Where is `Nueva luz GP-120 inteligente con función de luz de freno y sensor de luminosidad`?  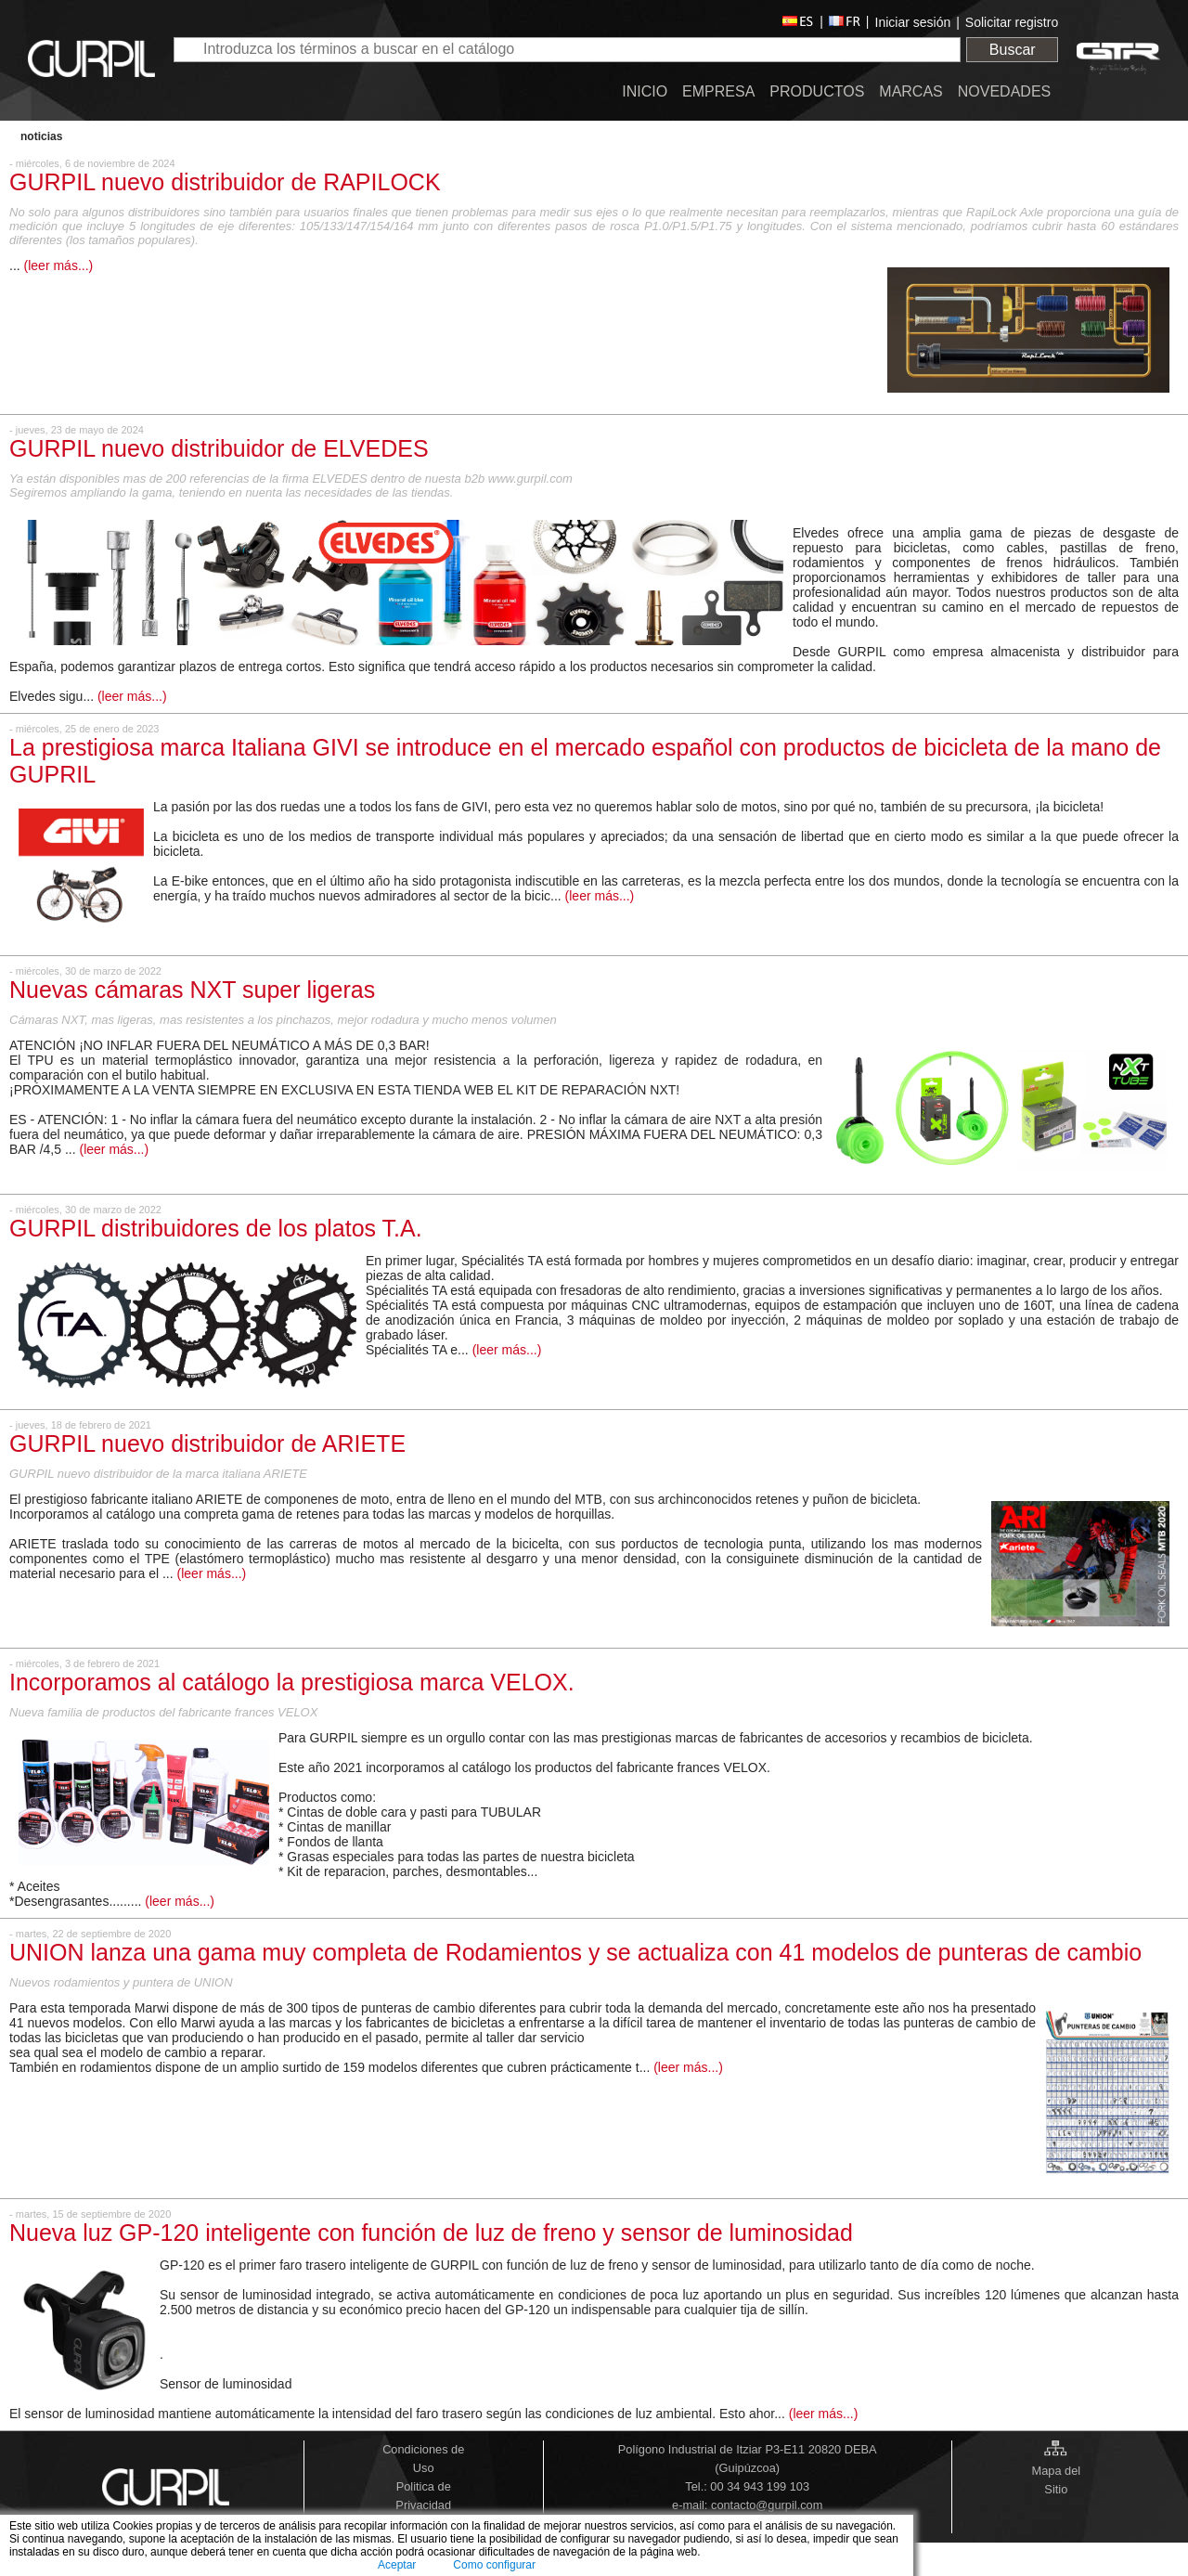 Nueva luz GP-120 inteligente con función de luz de freno y sensor de luminosidad is located at coordinates (431, 2233).